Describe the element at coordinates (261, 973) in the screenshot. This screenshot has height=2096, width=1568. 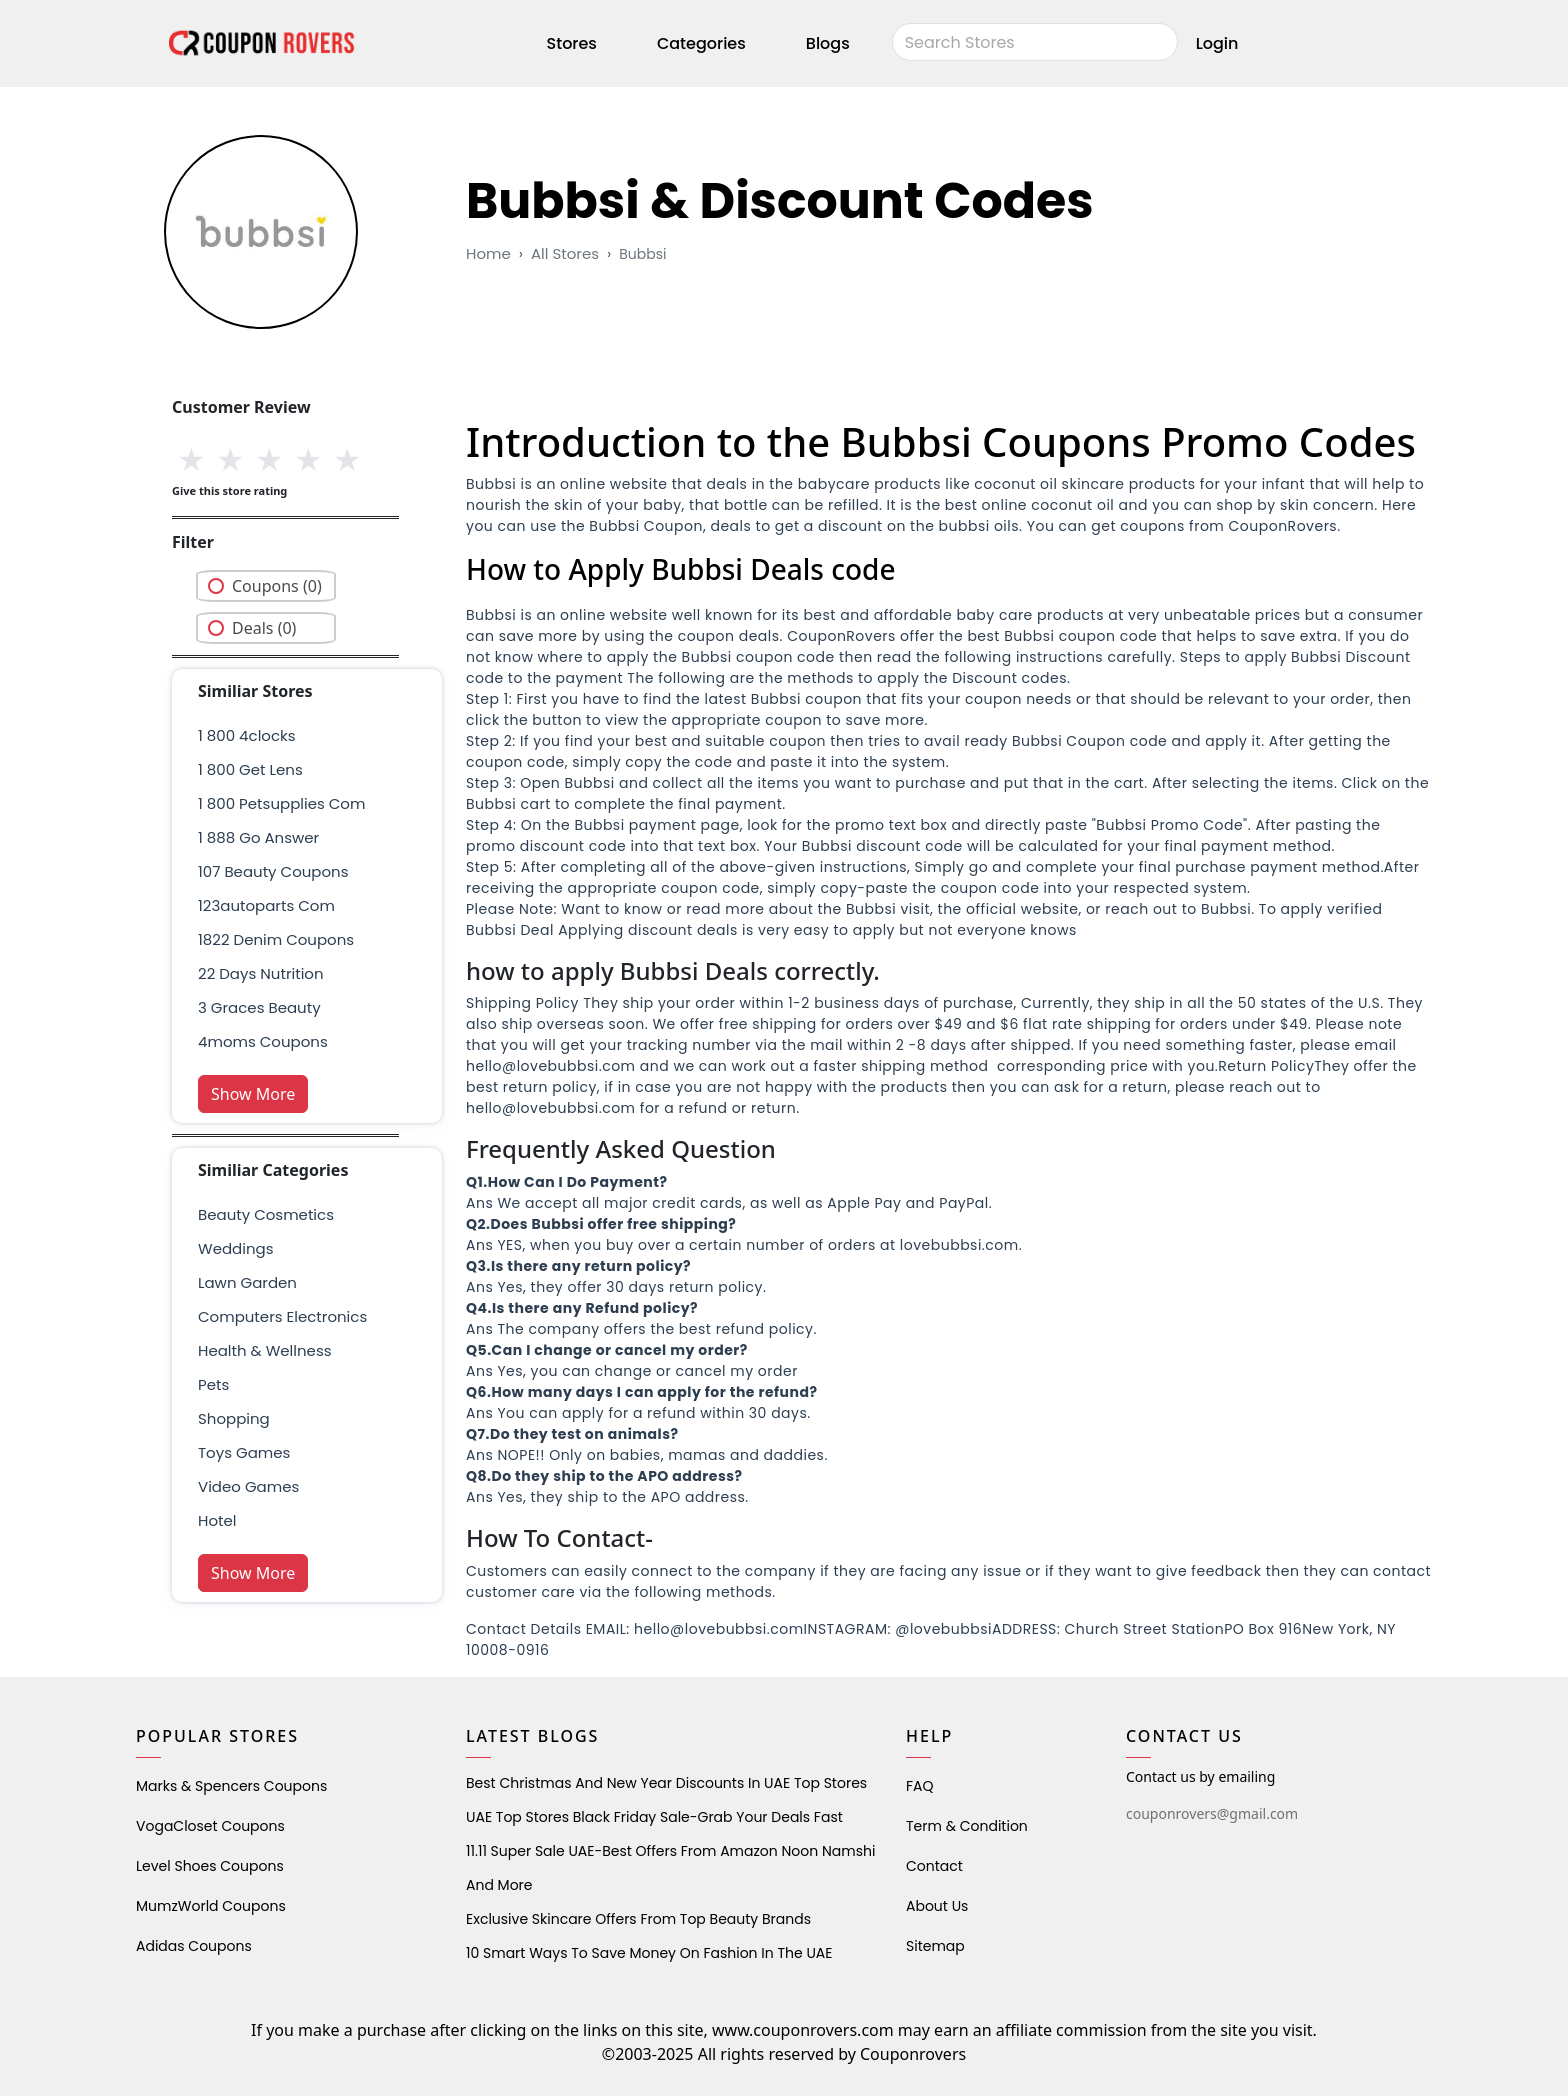
I see `22 days nutrition` at that location.